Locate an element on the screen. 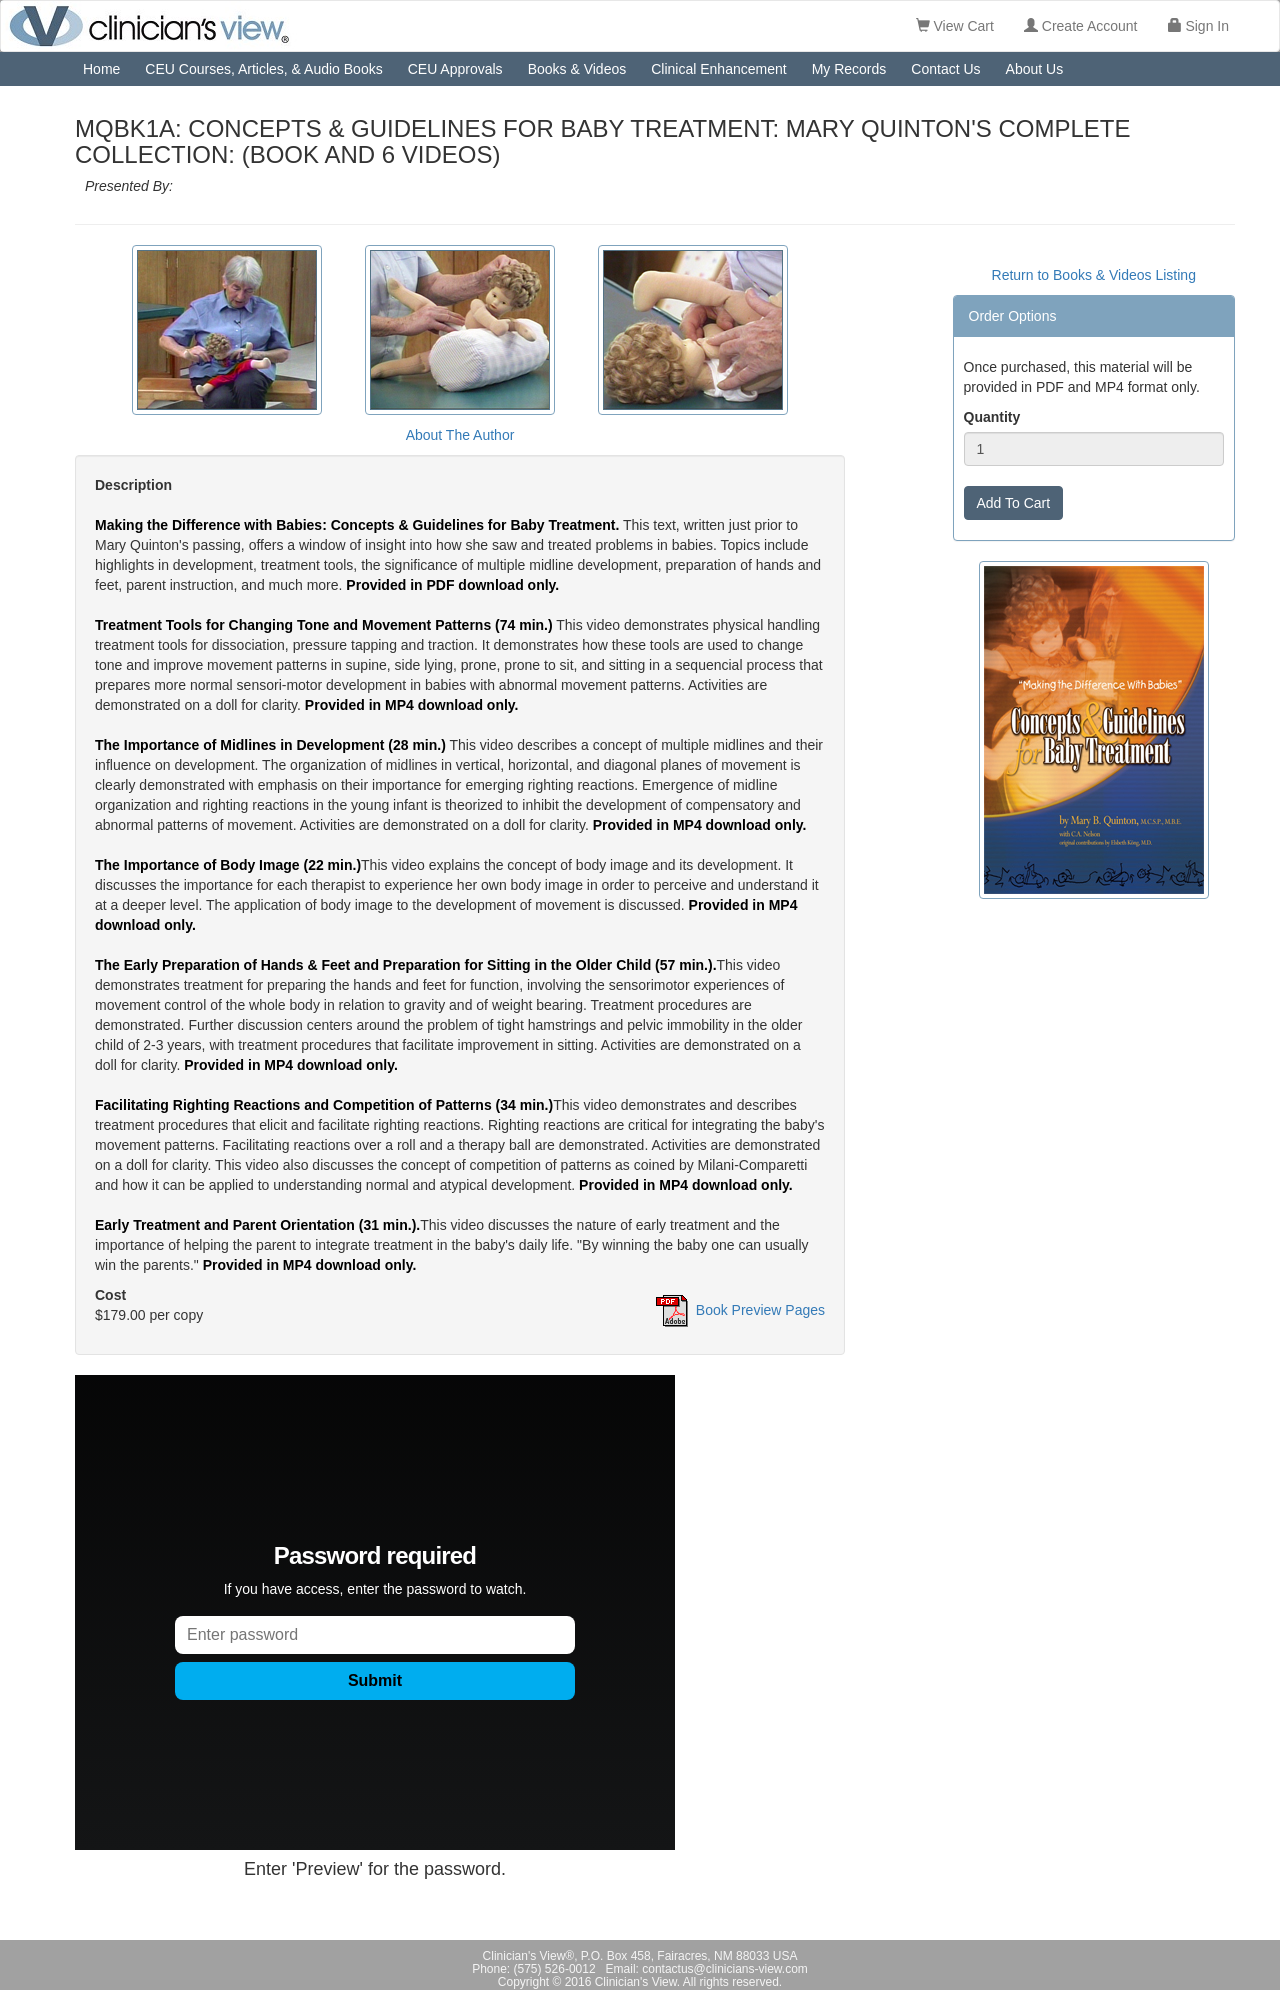  CEU Courses, Articles, & Audio Books is located at coordinates (263, 69).